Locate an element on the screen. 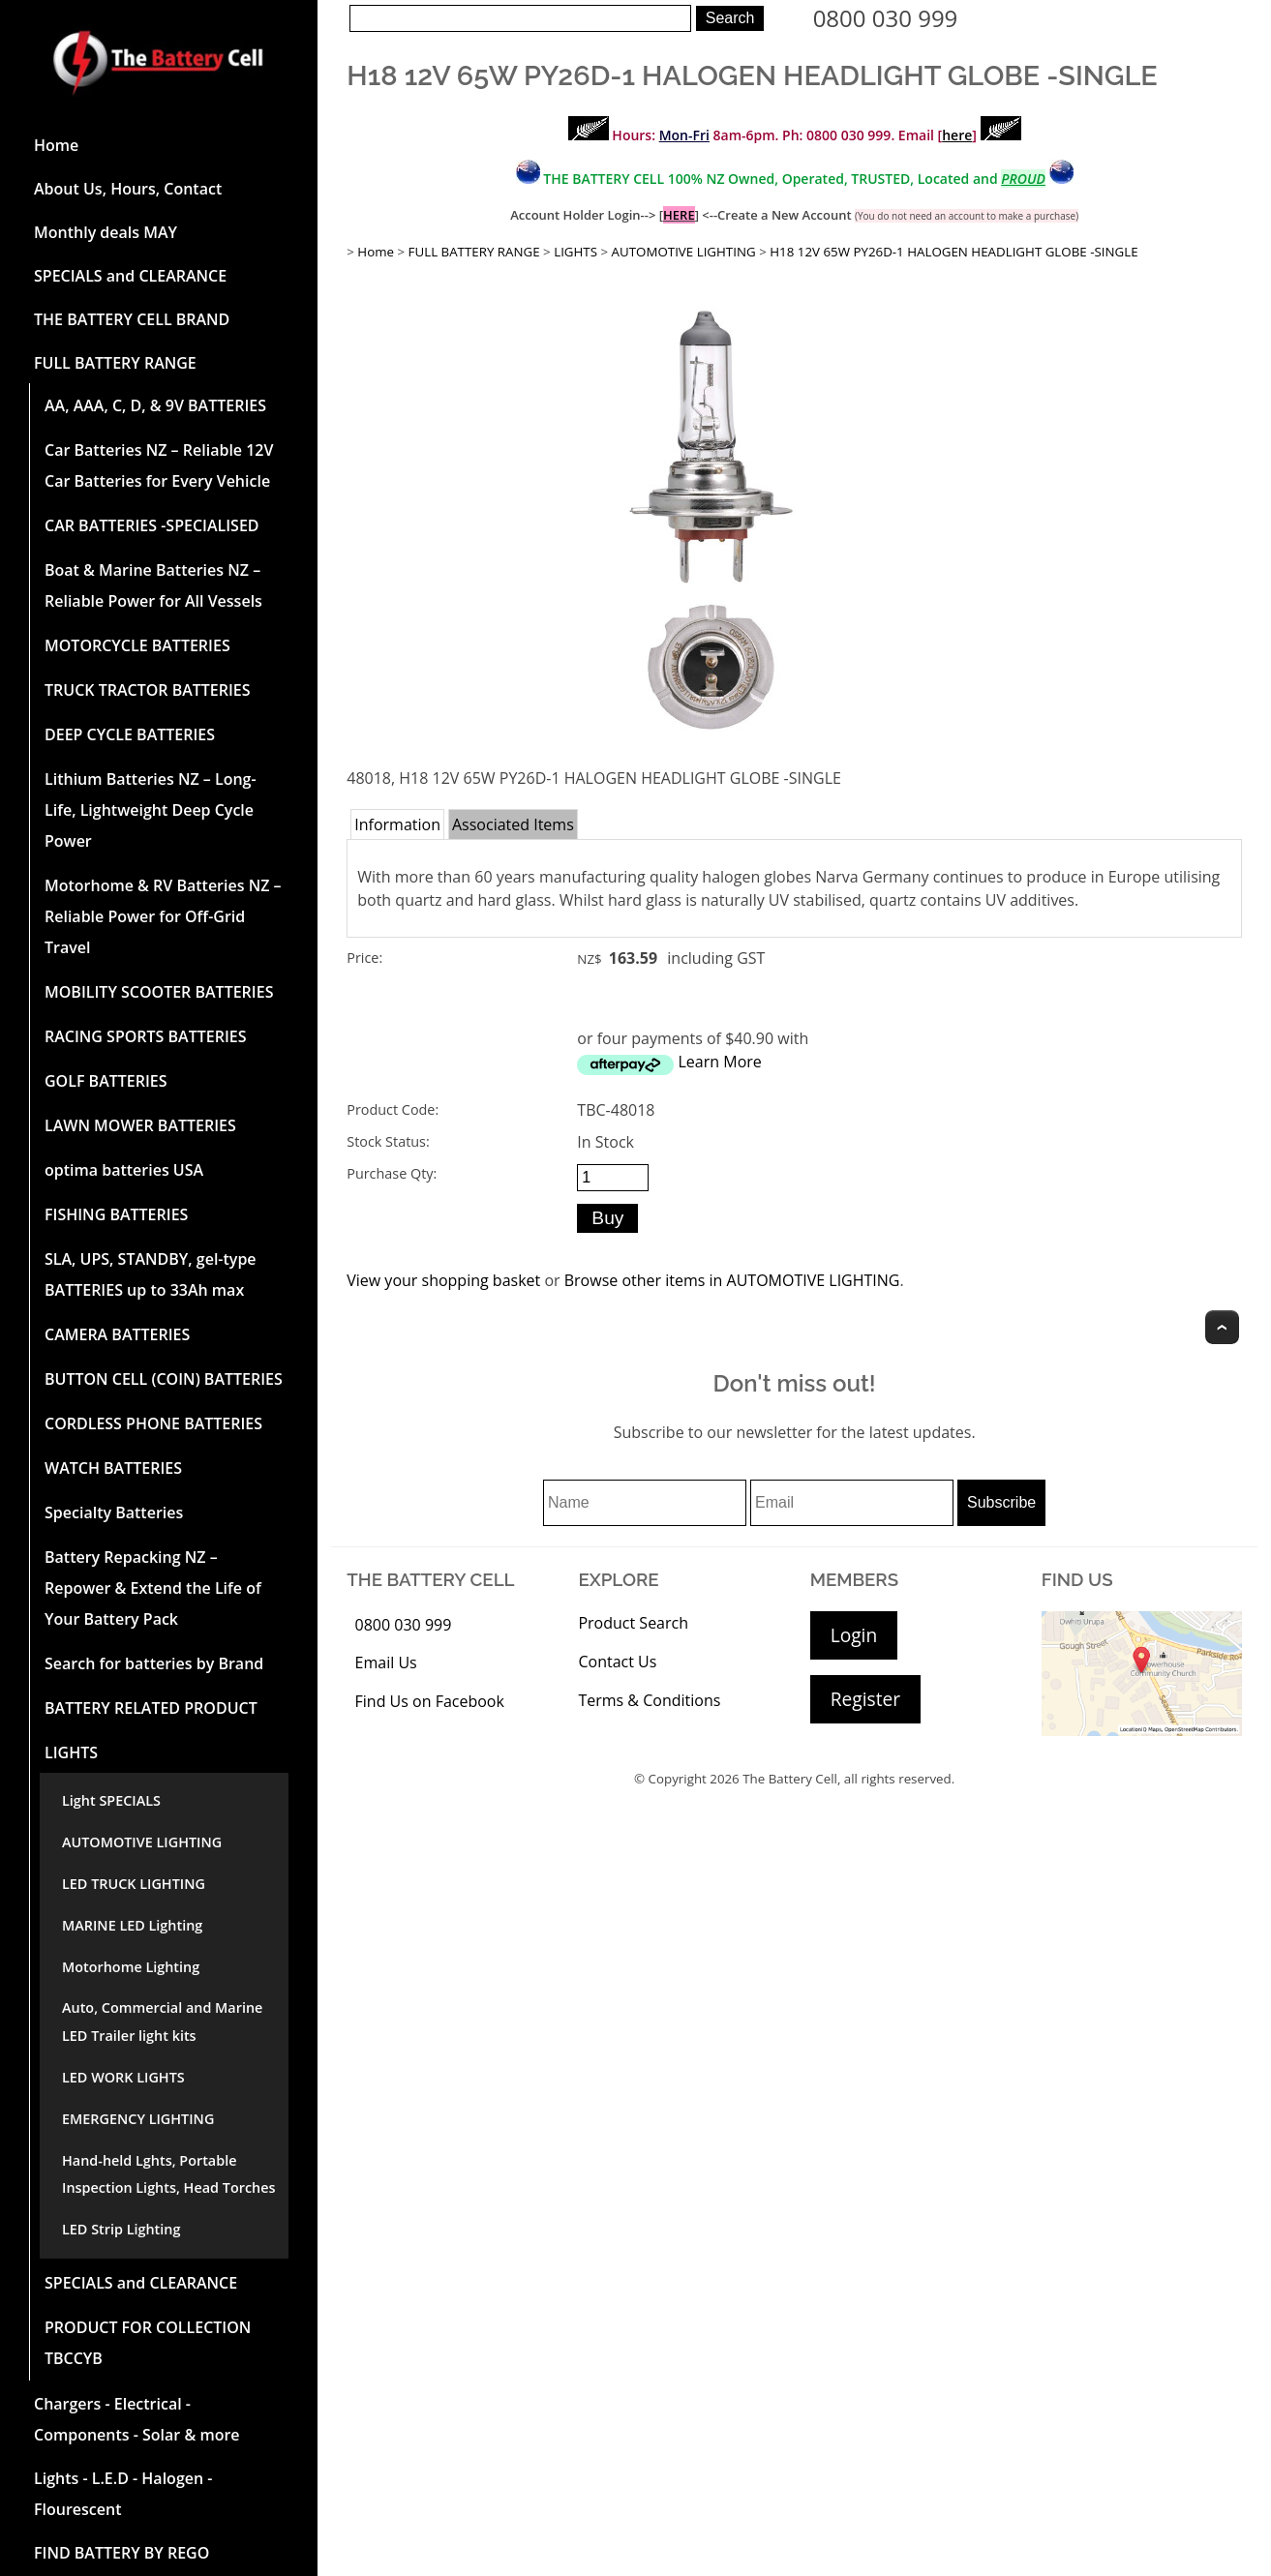  MOTORCYCLE BATTERIES is located at coordinates (137, 645).